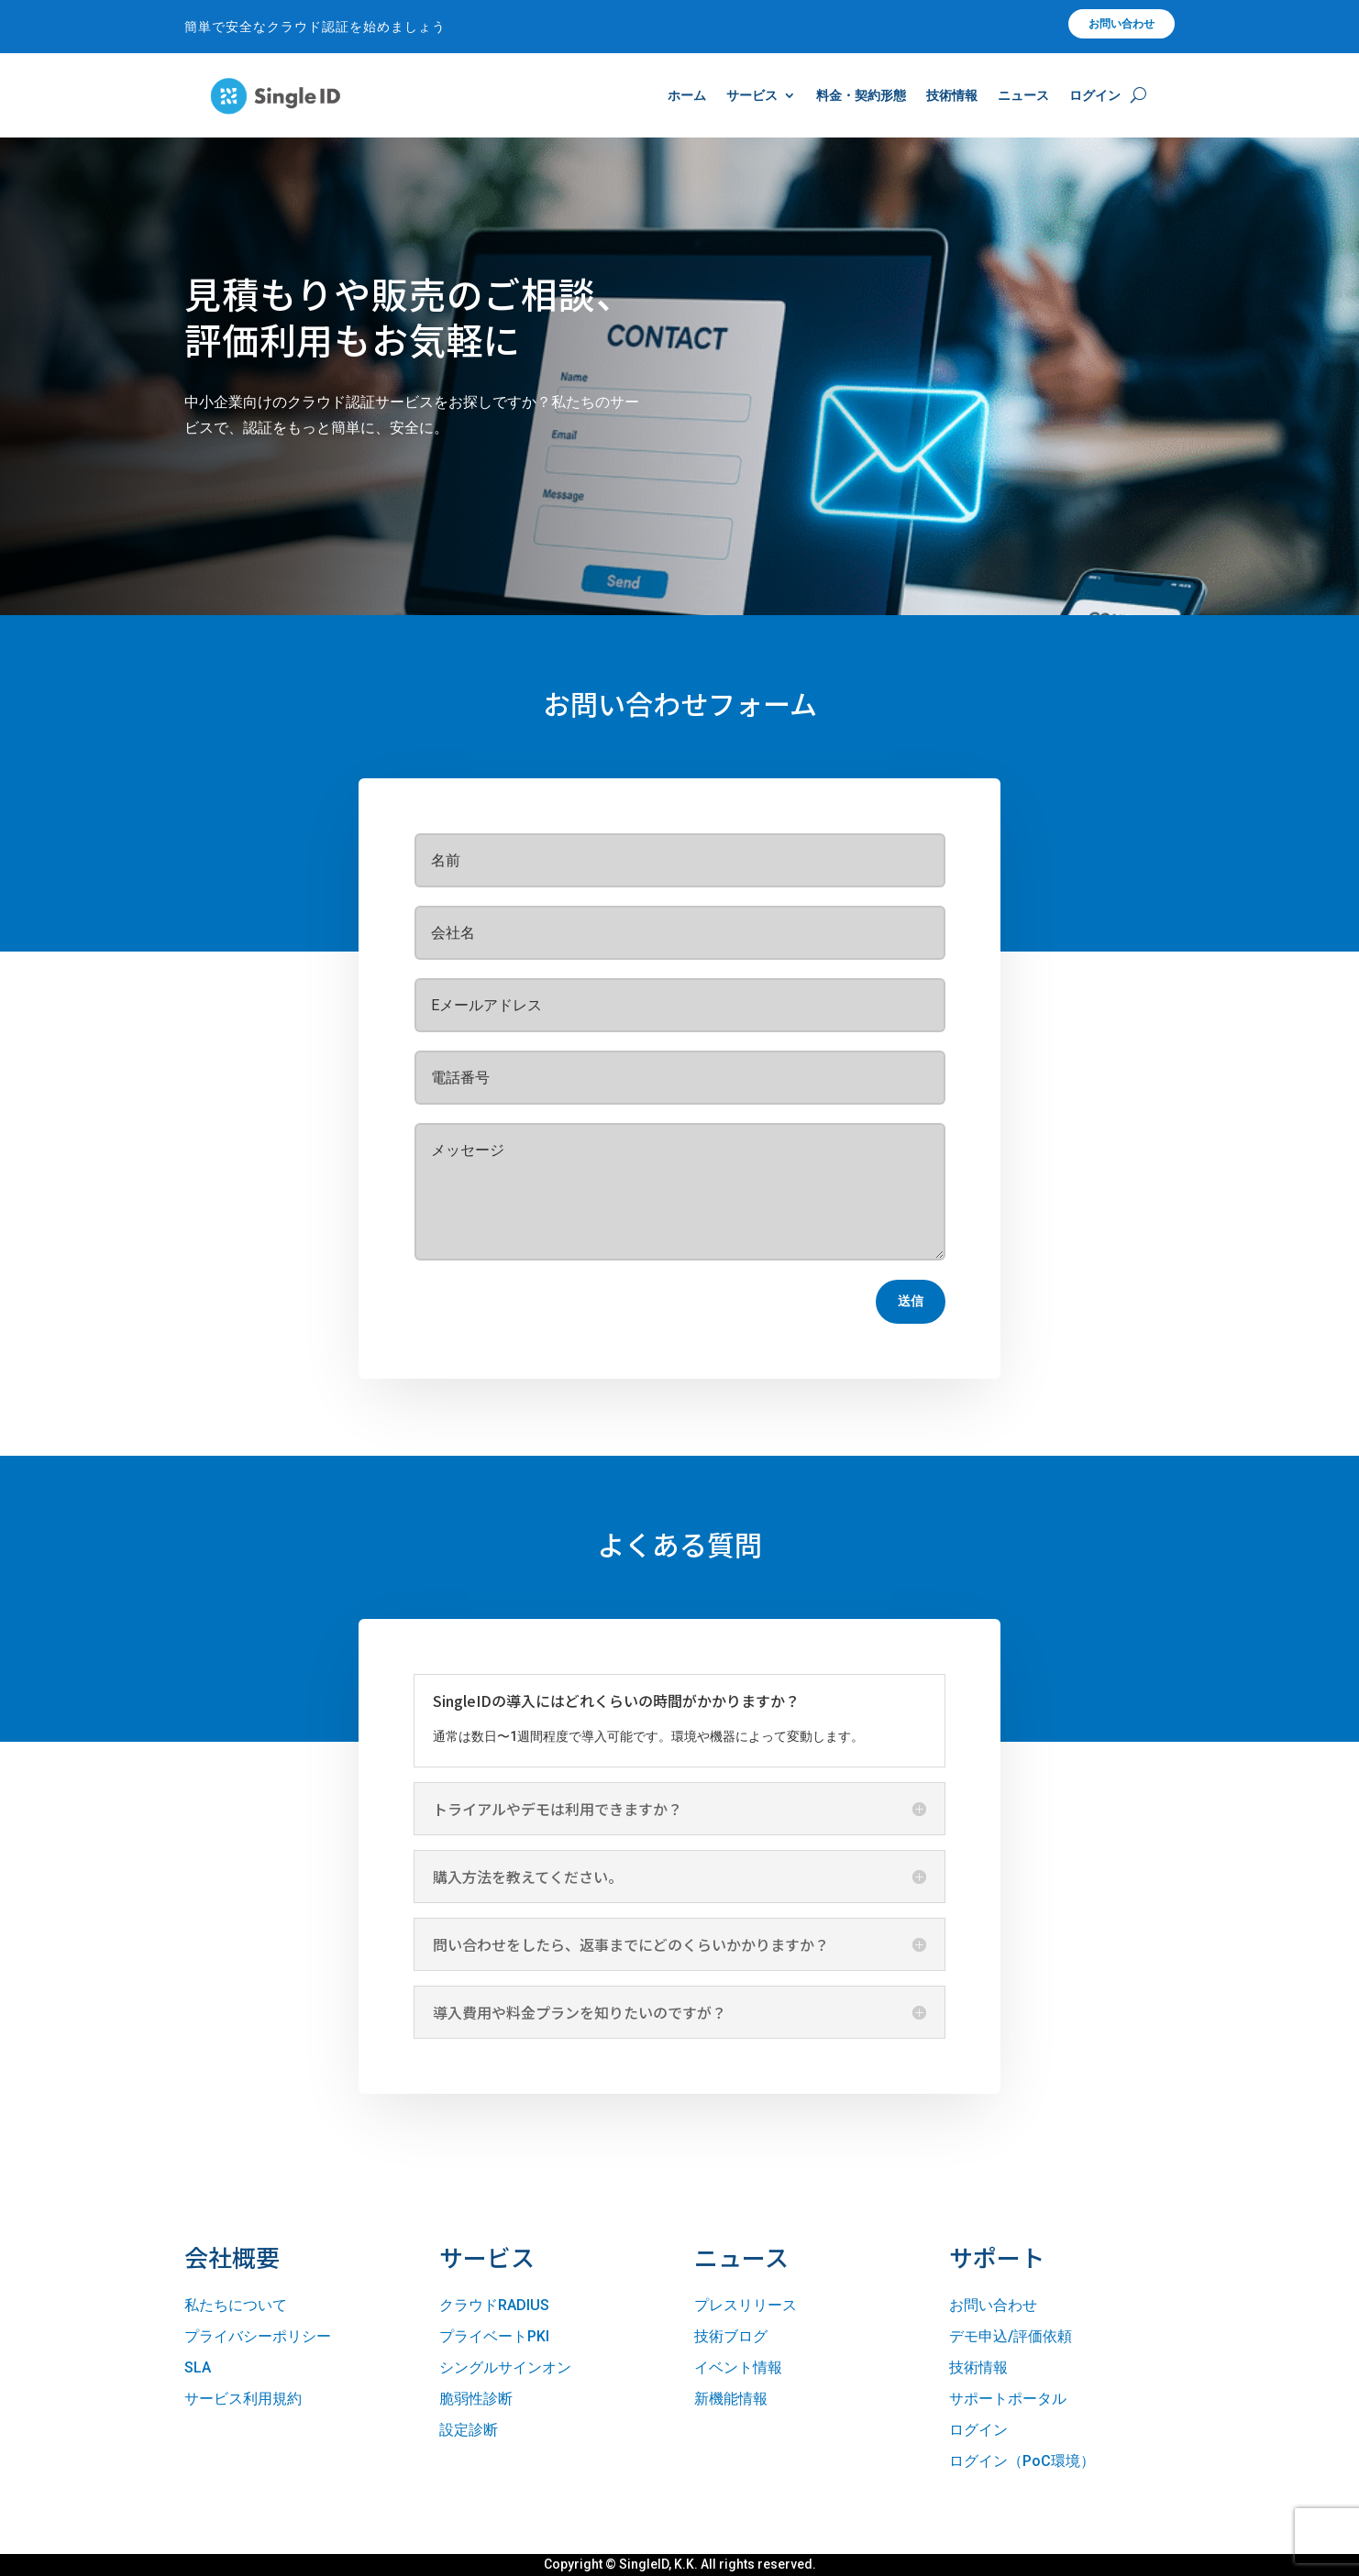  I want to click on ログイン, so click(1095, 95).